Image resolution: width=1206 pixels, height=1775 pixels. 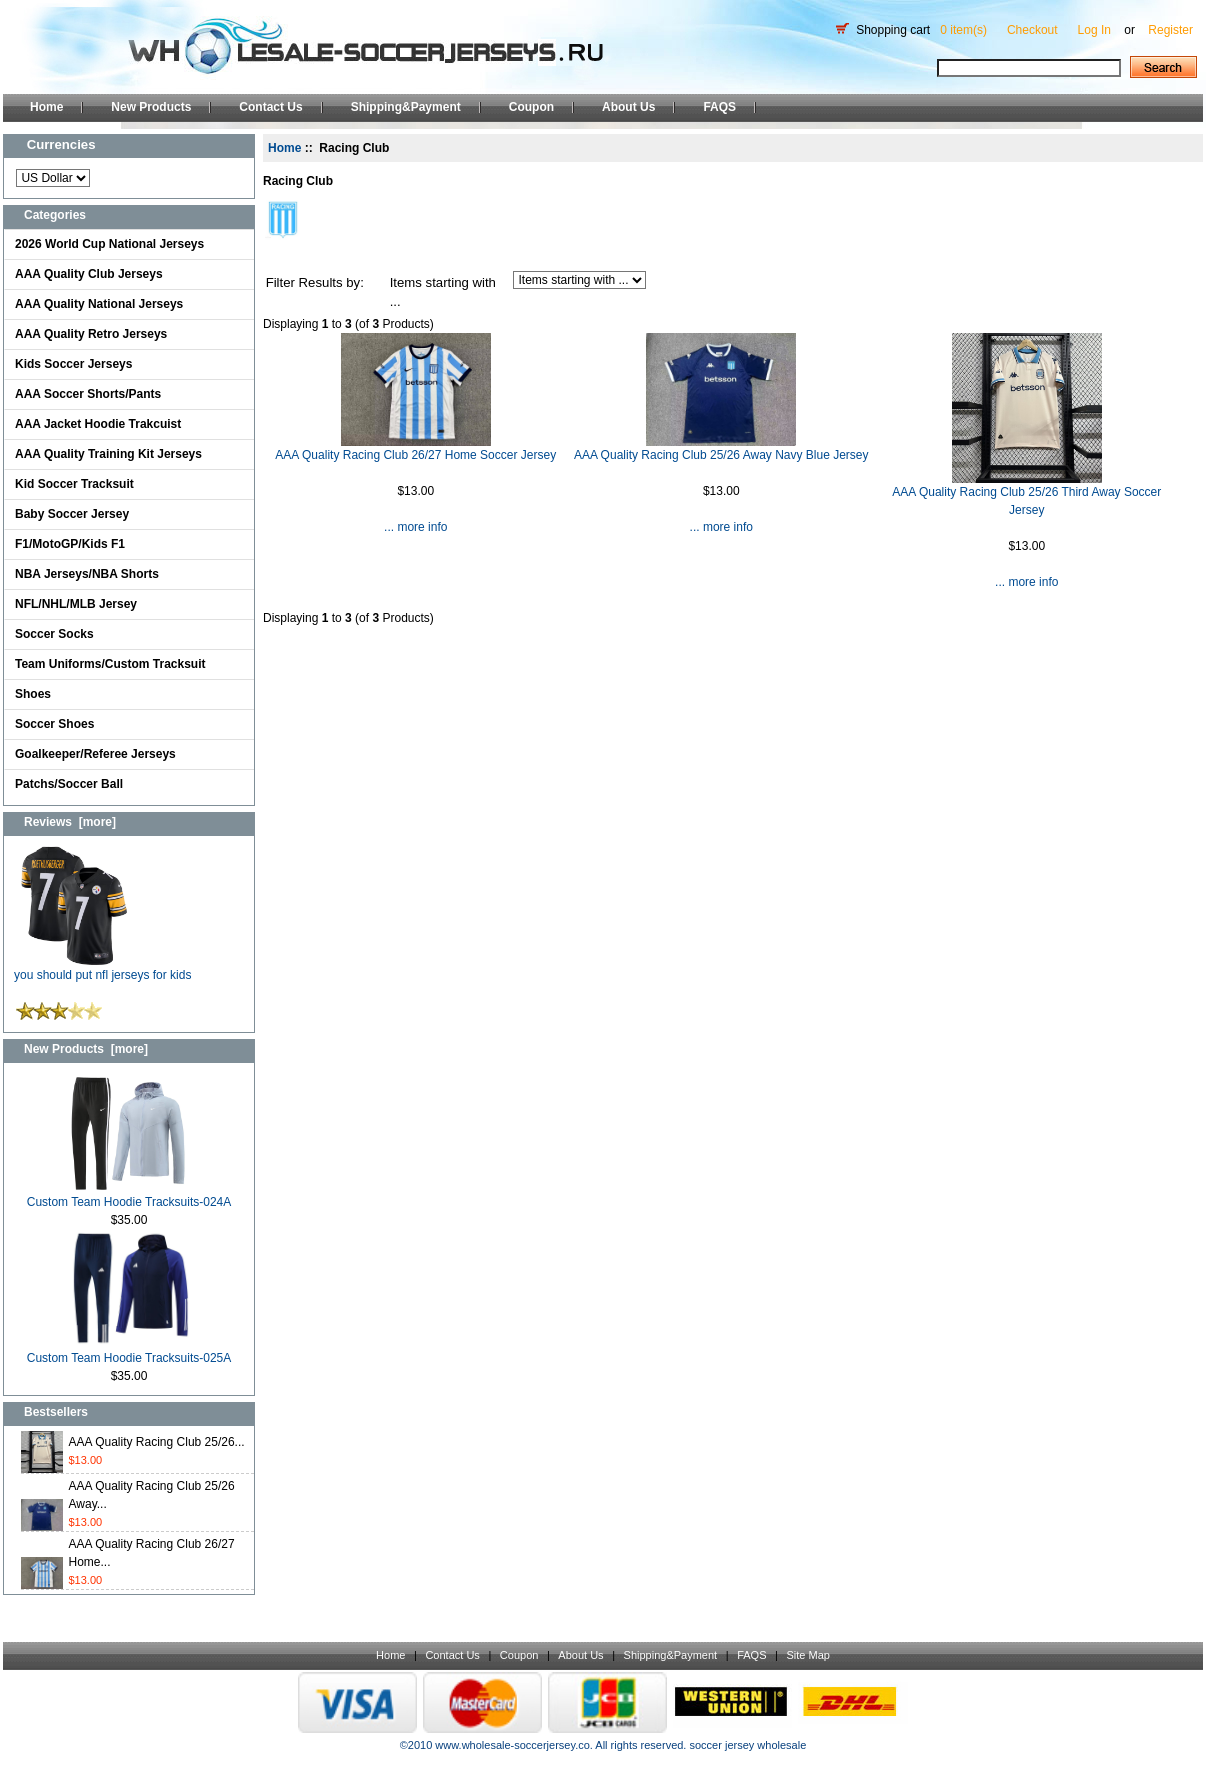 What do you see at coordinates (157, 1442) in the screenshot?
I see `AAA Quality Racing Club 25/26...` at bounding box center [157, 1442].